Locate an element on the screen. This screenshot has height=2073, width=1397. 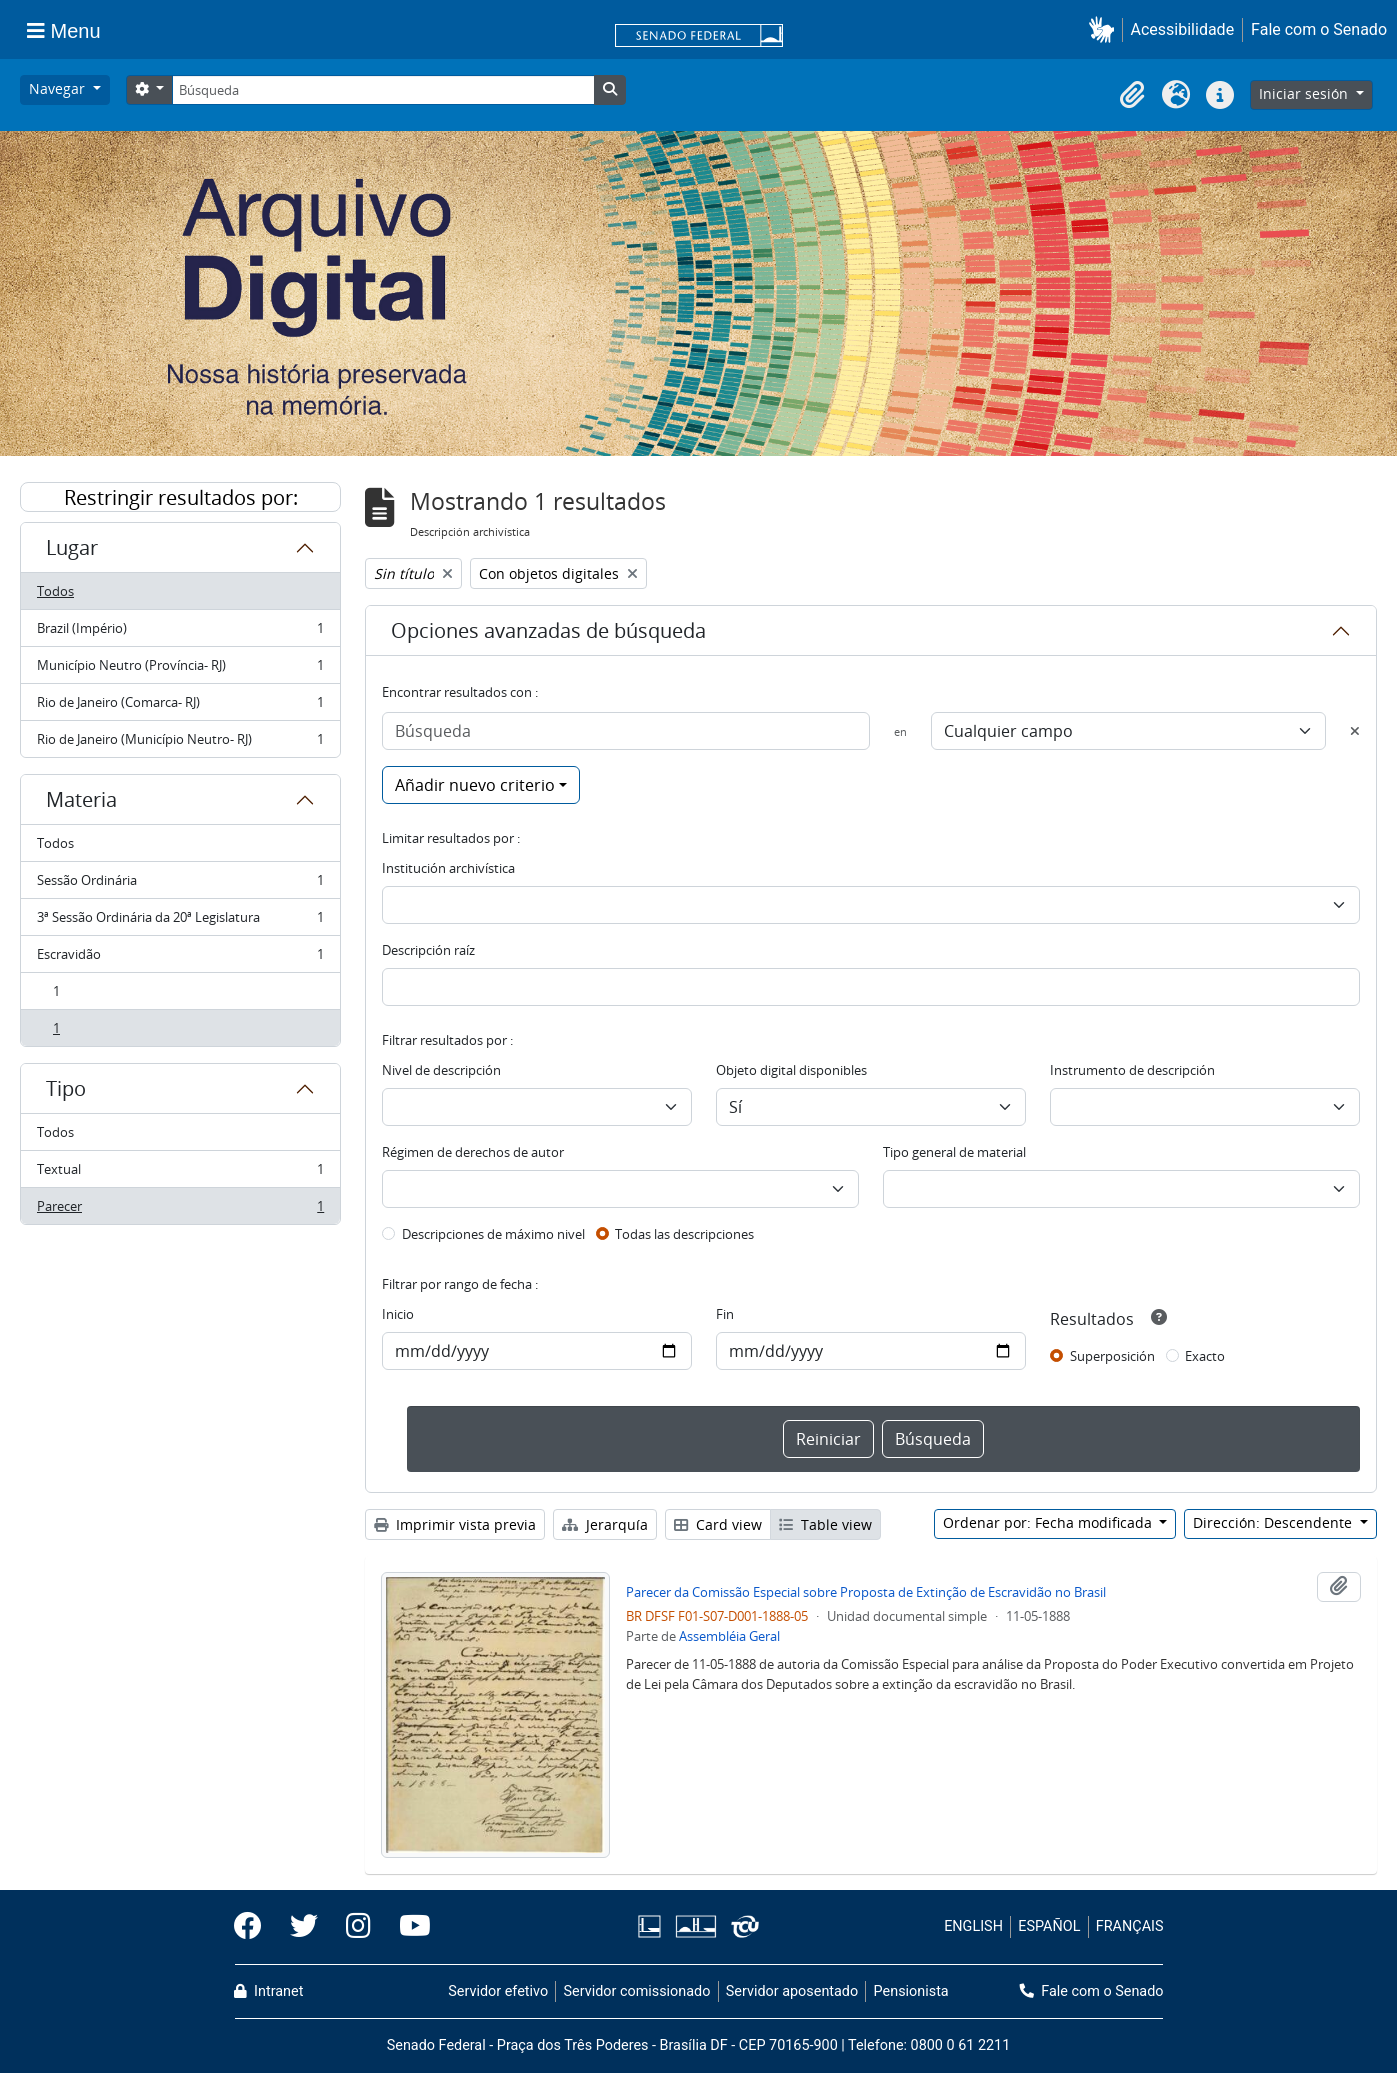
Fin is located at coordinates (725, 1314).